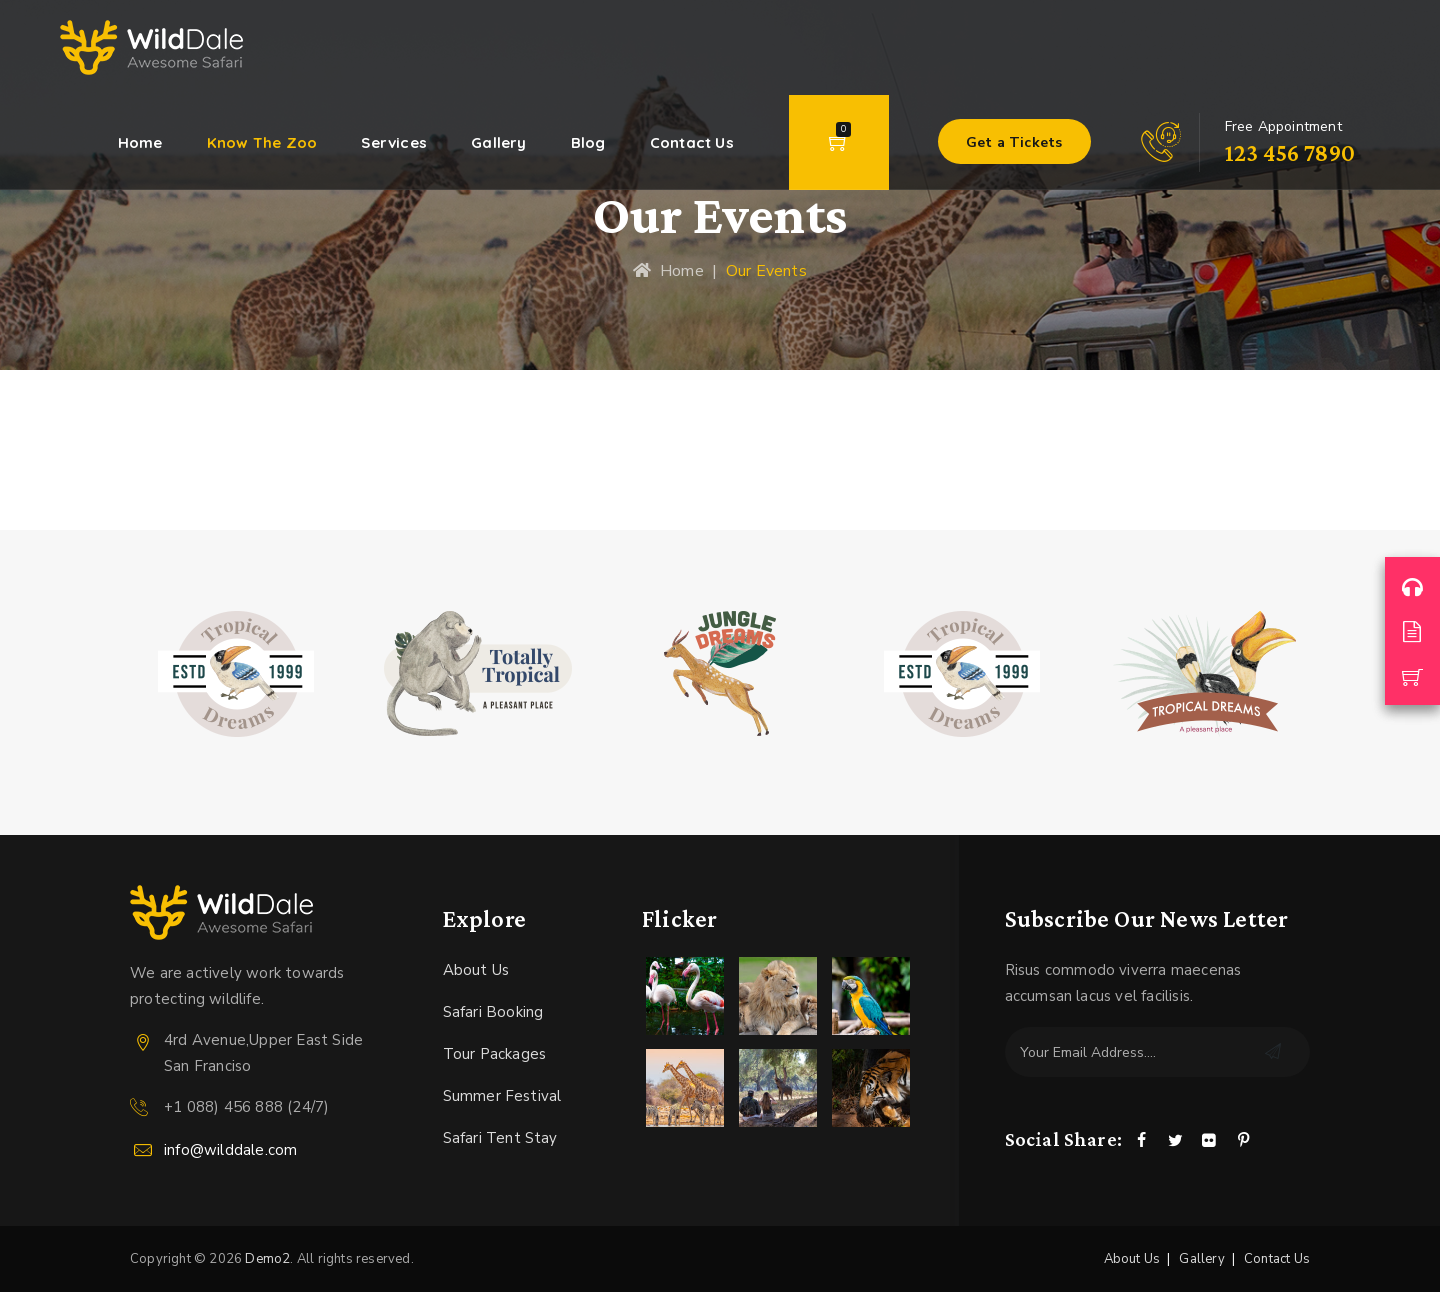 The width and height of the screenshot is (1440, 1292). Describe the element at coordinates (236, 674) in the screenshot. I see `[option]` at that location.